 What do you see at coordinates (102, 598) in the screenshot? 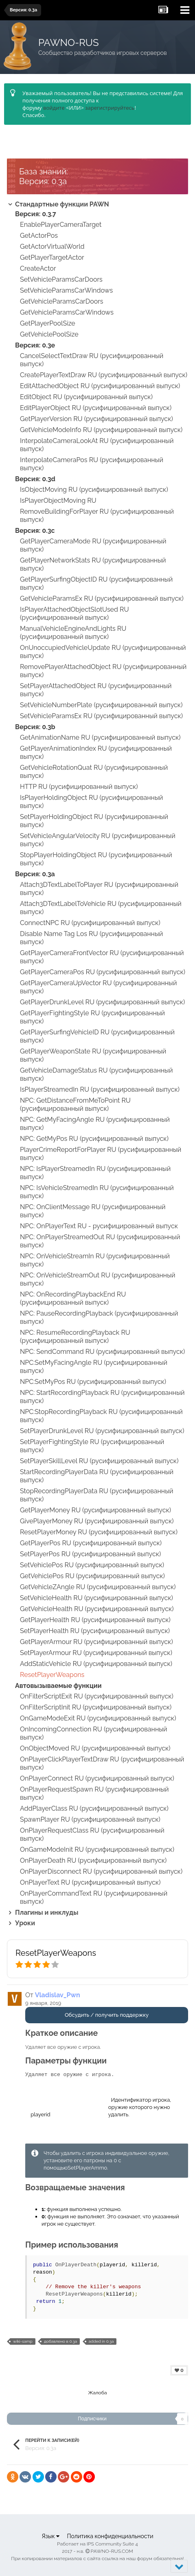
I see `GetVehicleParamsEx RU (русифицированный выпуск)` at bounding box center [102, 598].